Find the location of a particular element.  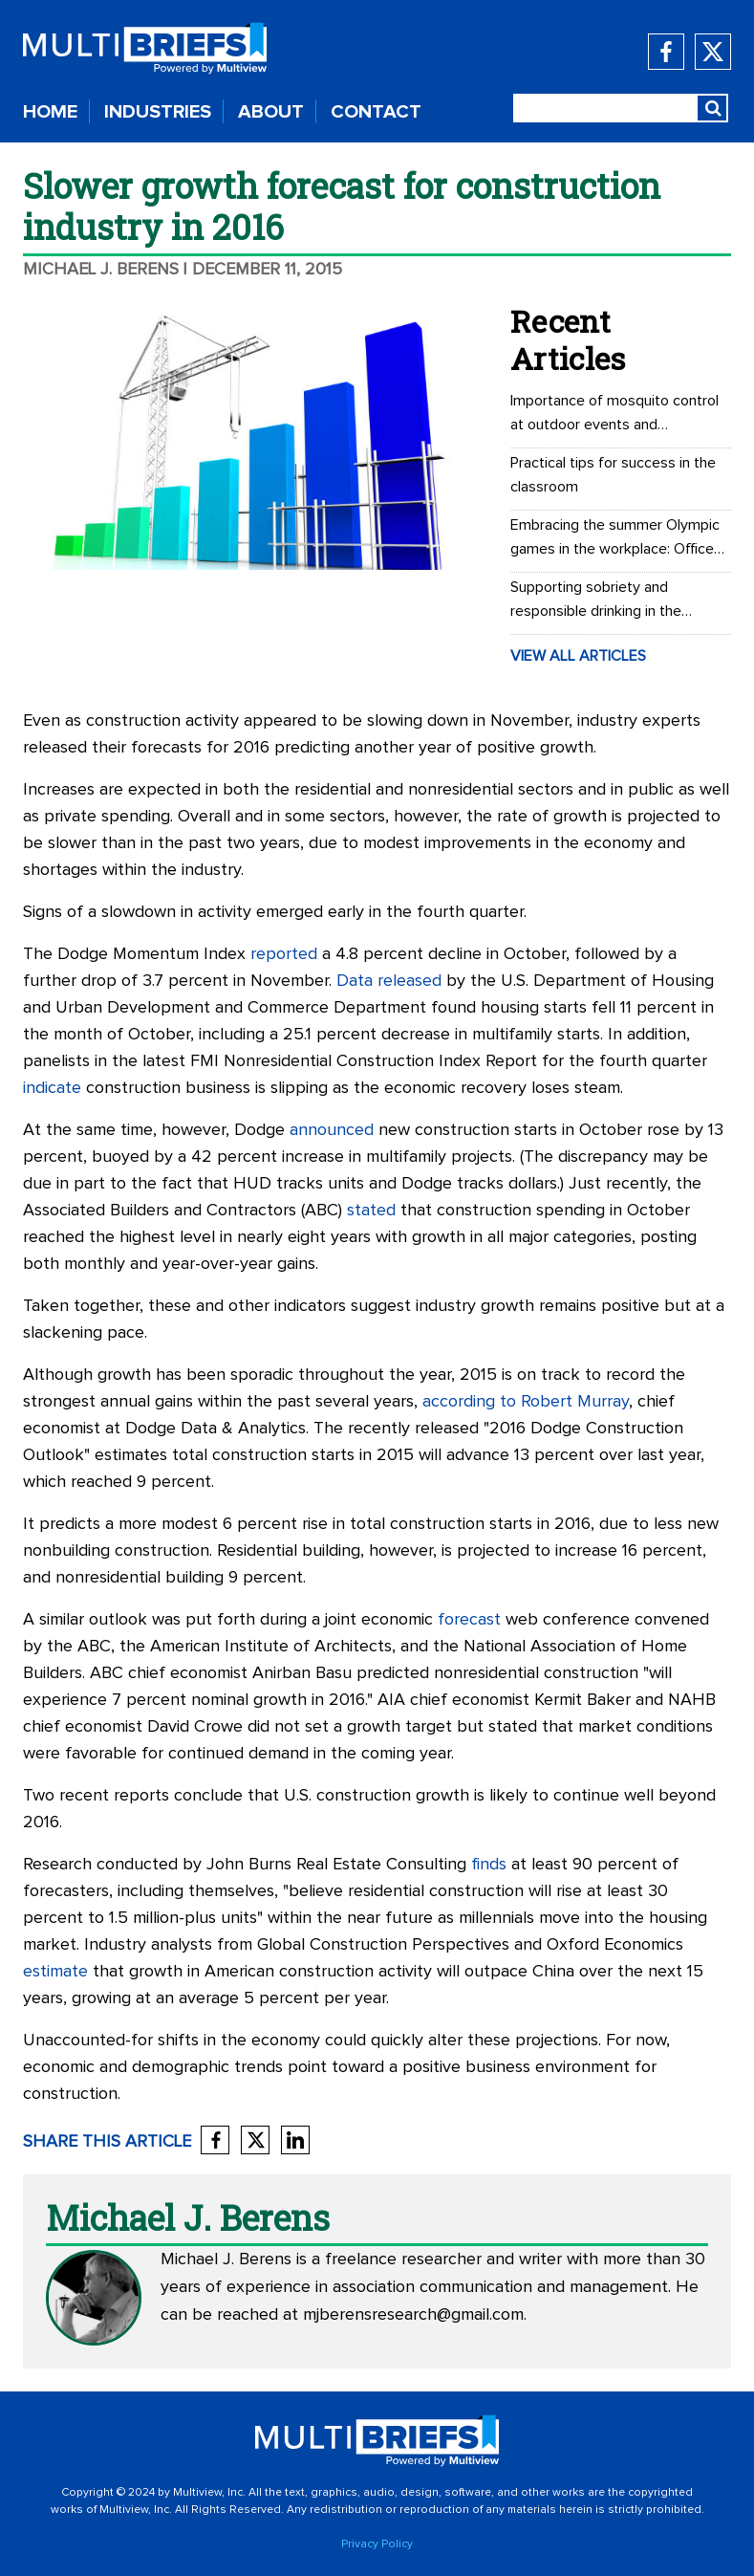

announced is located at coordinates (332, 1130).